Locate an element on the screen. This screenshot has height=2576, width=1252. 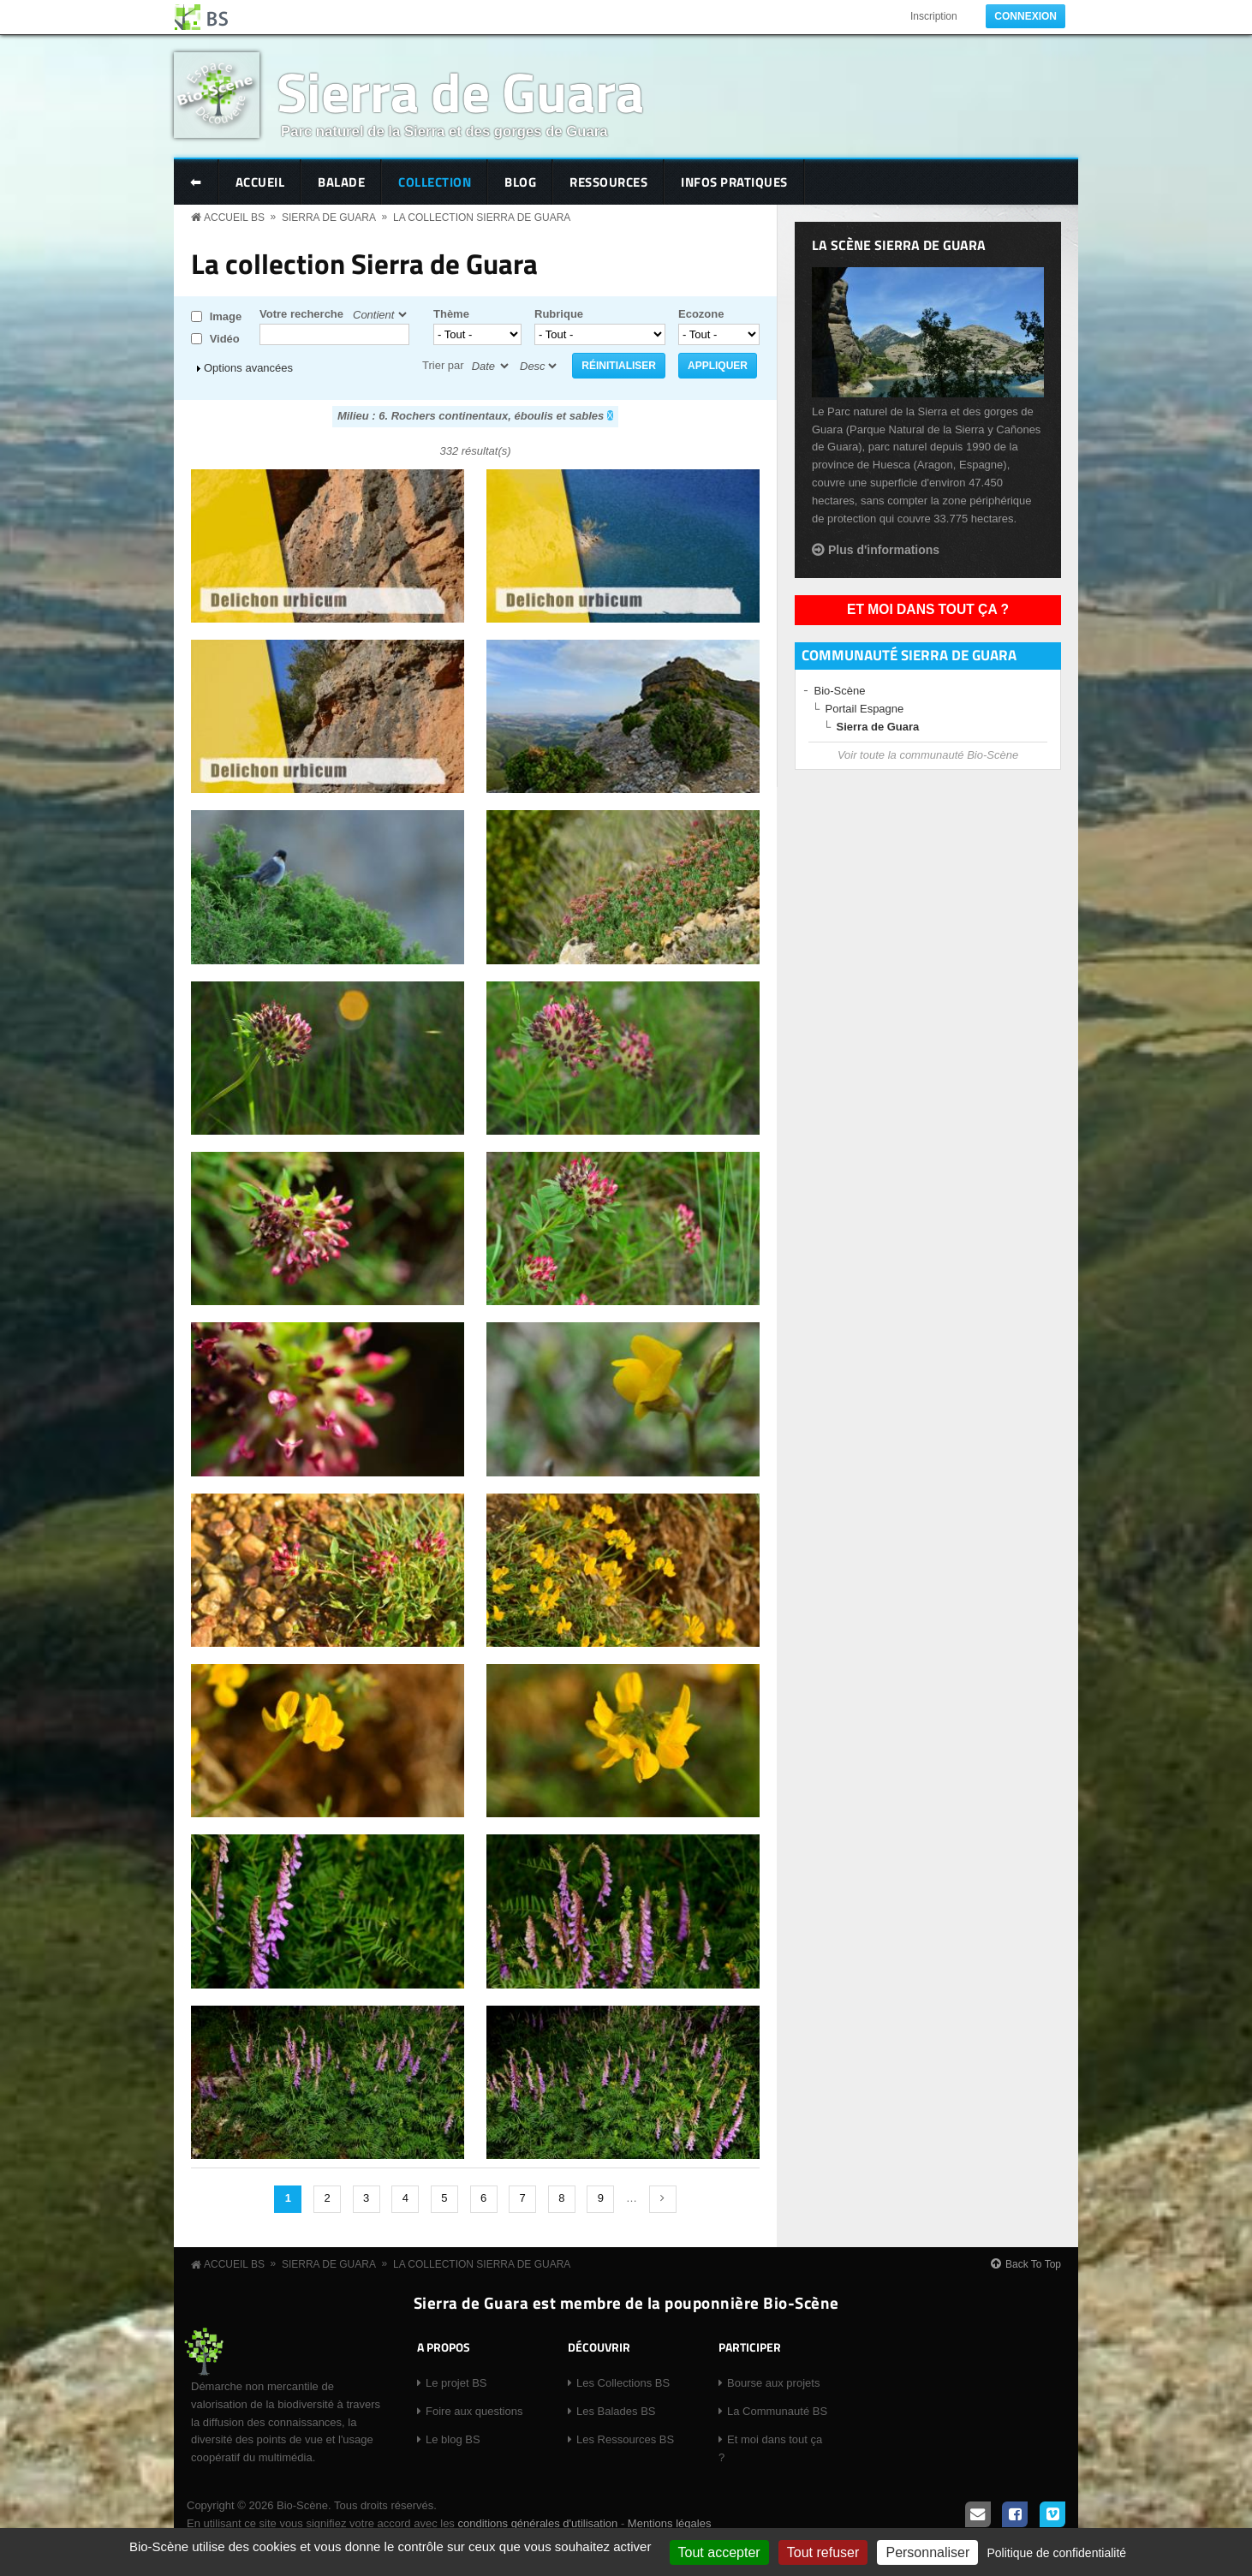
Les Ressources BS is located at coordinates (625, 2439).